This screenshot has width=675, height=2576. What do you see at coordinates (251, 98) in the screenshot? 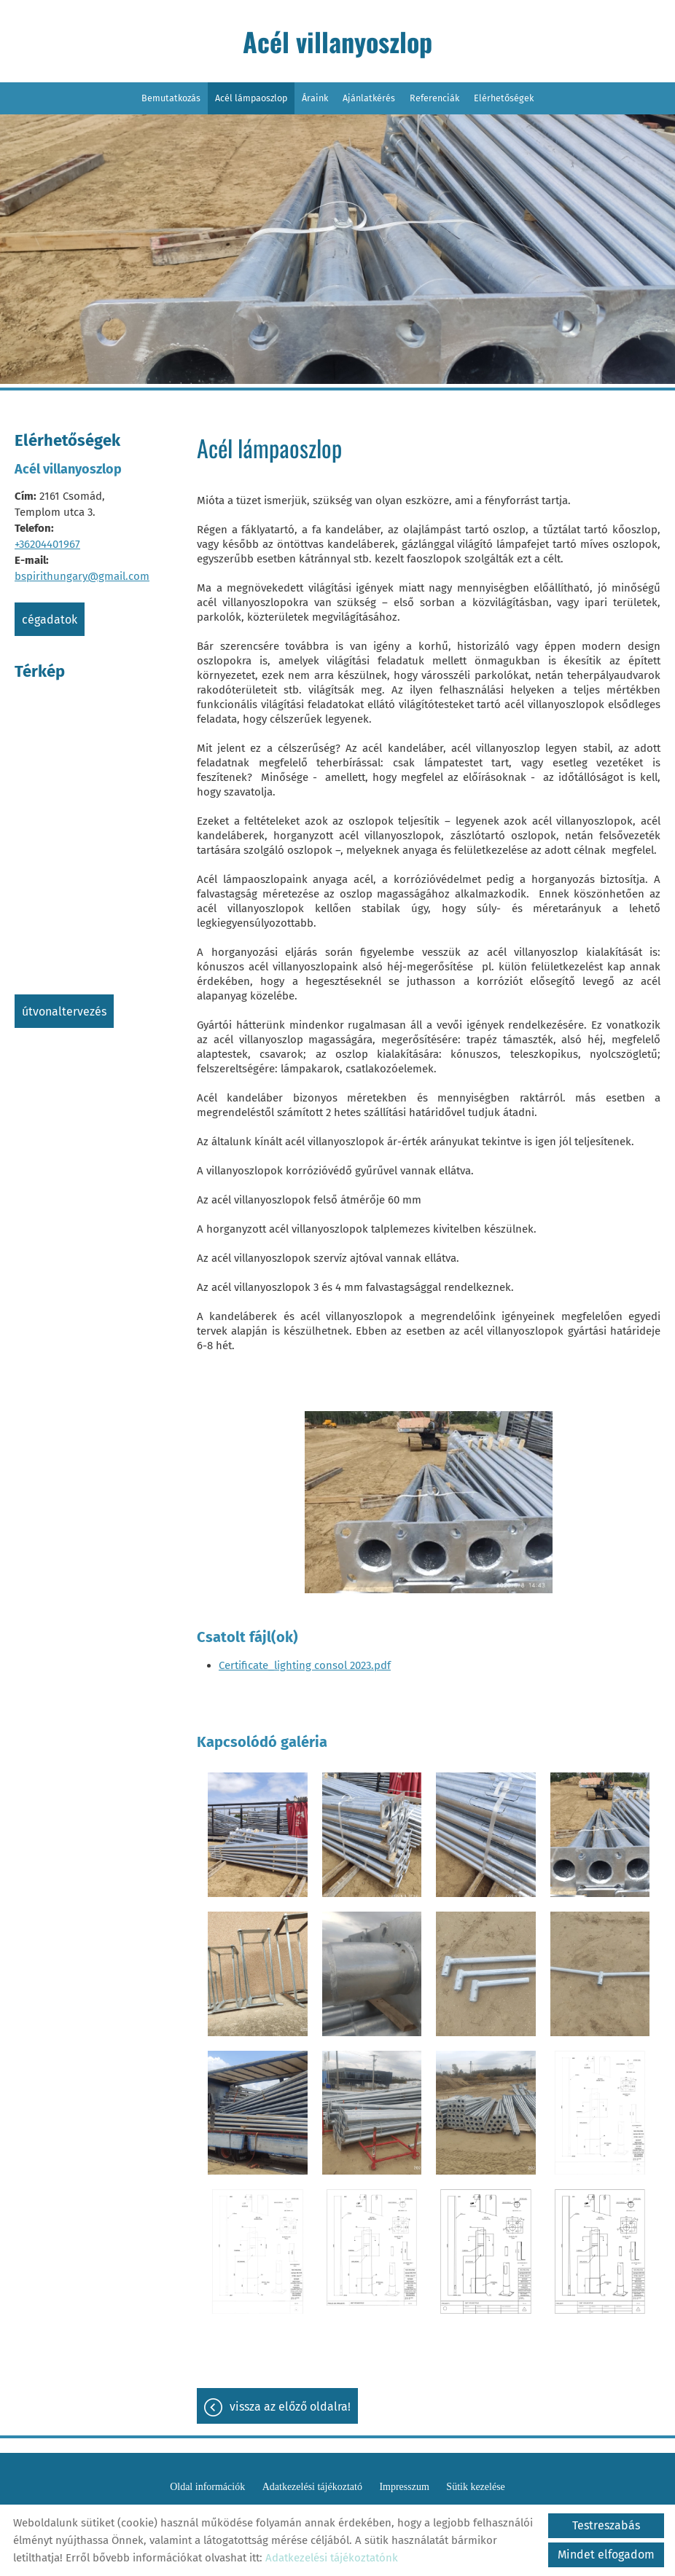
I see `Acél lámpaoszlop` at bounding box center [251, 98].